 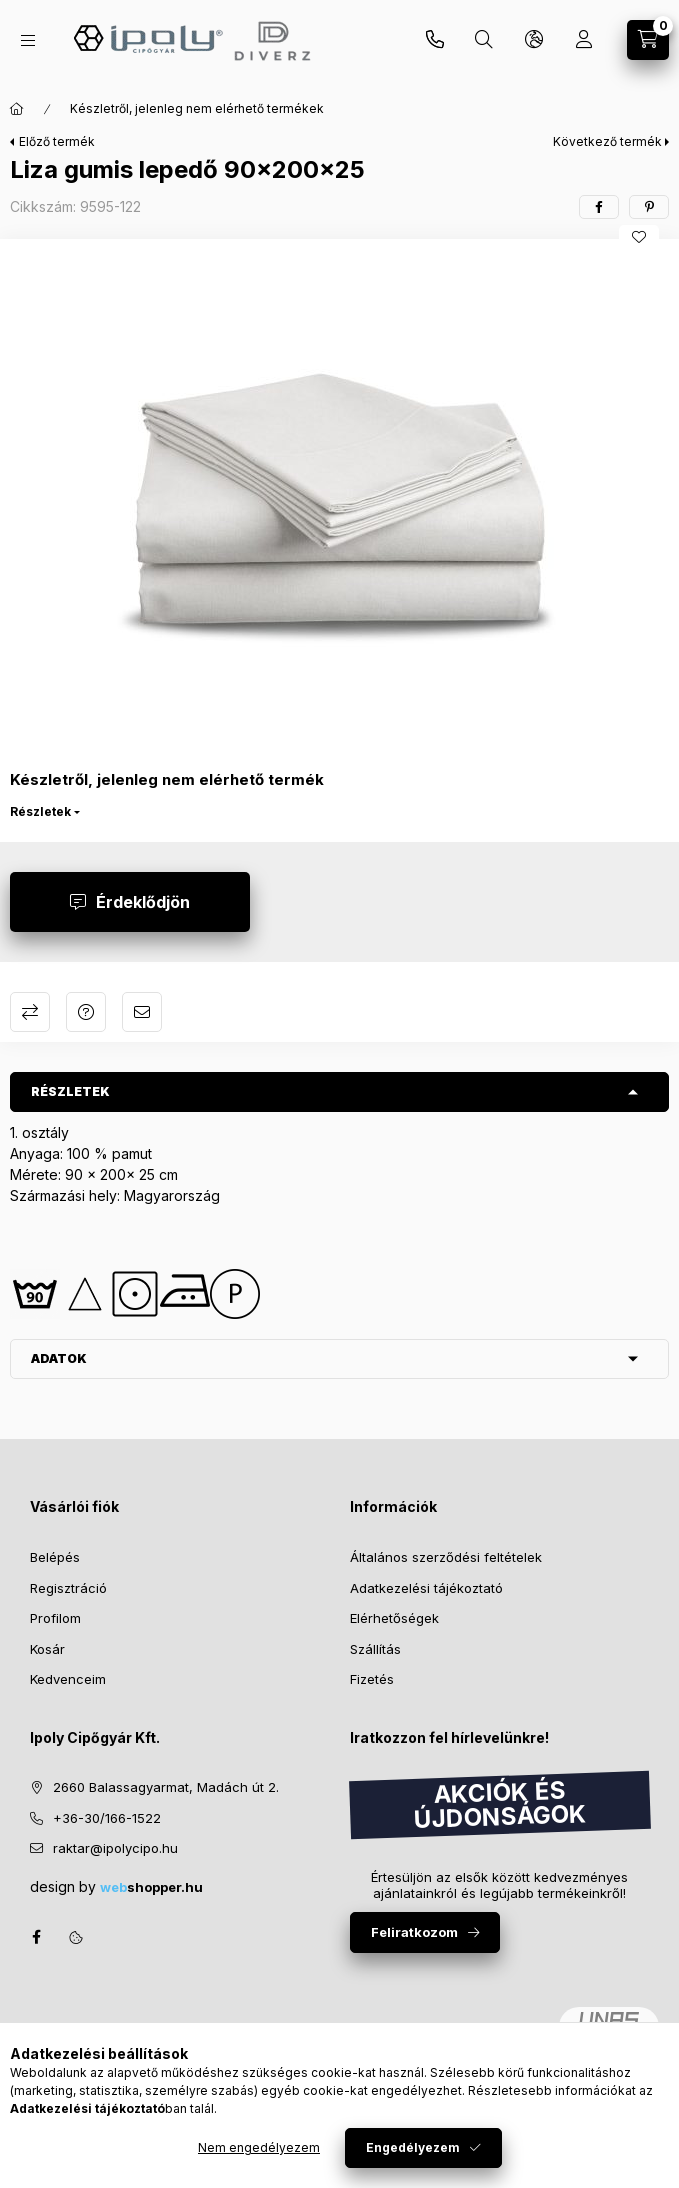 What do you see at coordinates (259, 2147) in the screenshot?
I see `Nem engedélyezem` at bounding box center [259, 2147].